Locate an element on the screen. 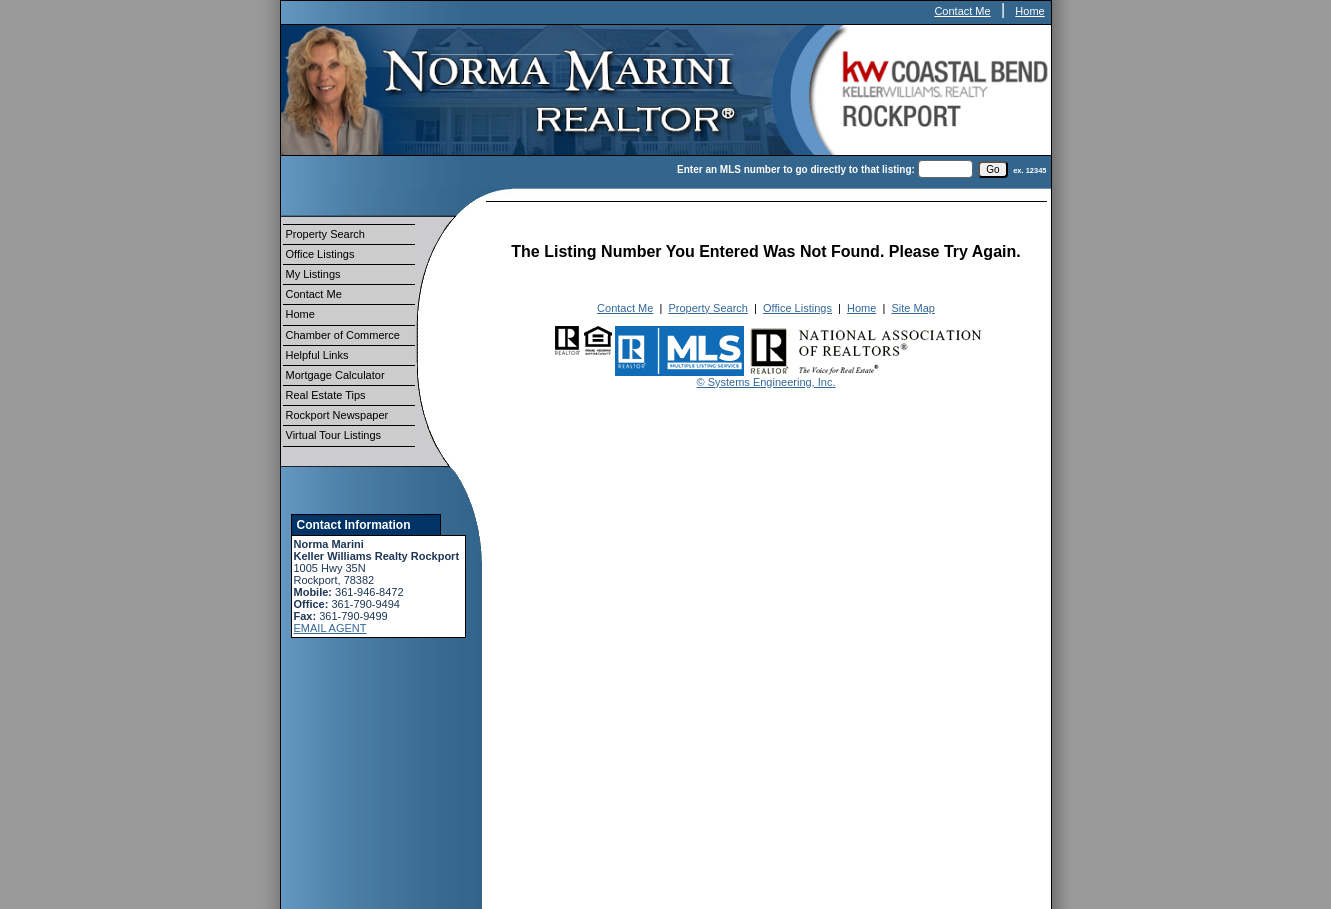 The width and height of the screenshot is (1331, 909). Chamber of Commerce is located at coordinates (343, 335).